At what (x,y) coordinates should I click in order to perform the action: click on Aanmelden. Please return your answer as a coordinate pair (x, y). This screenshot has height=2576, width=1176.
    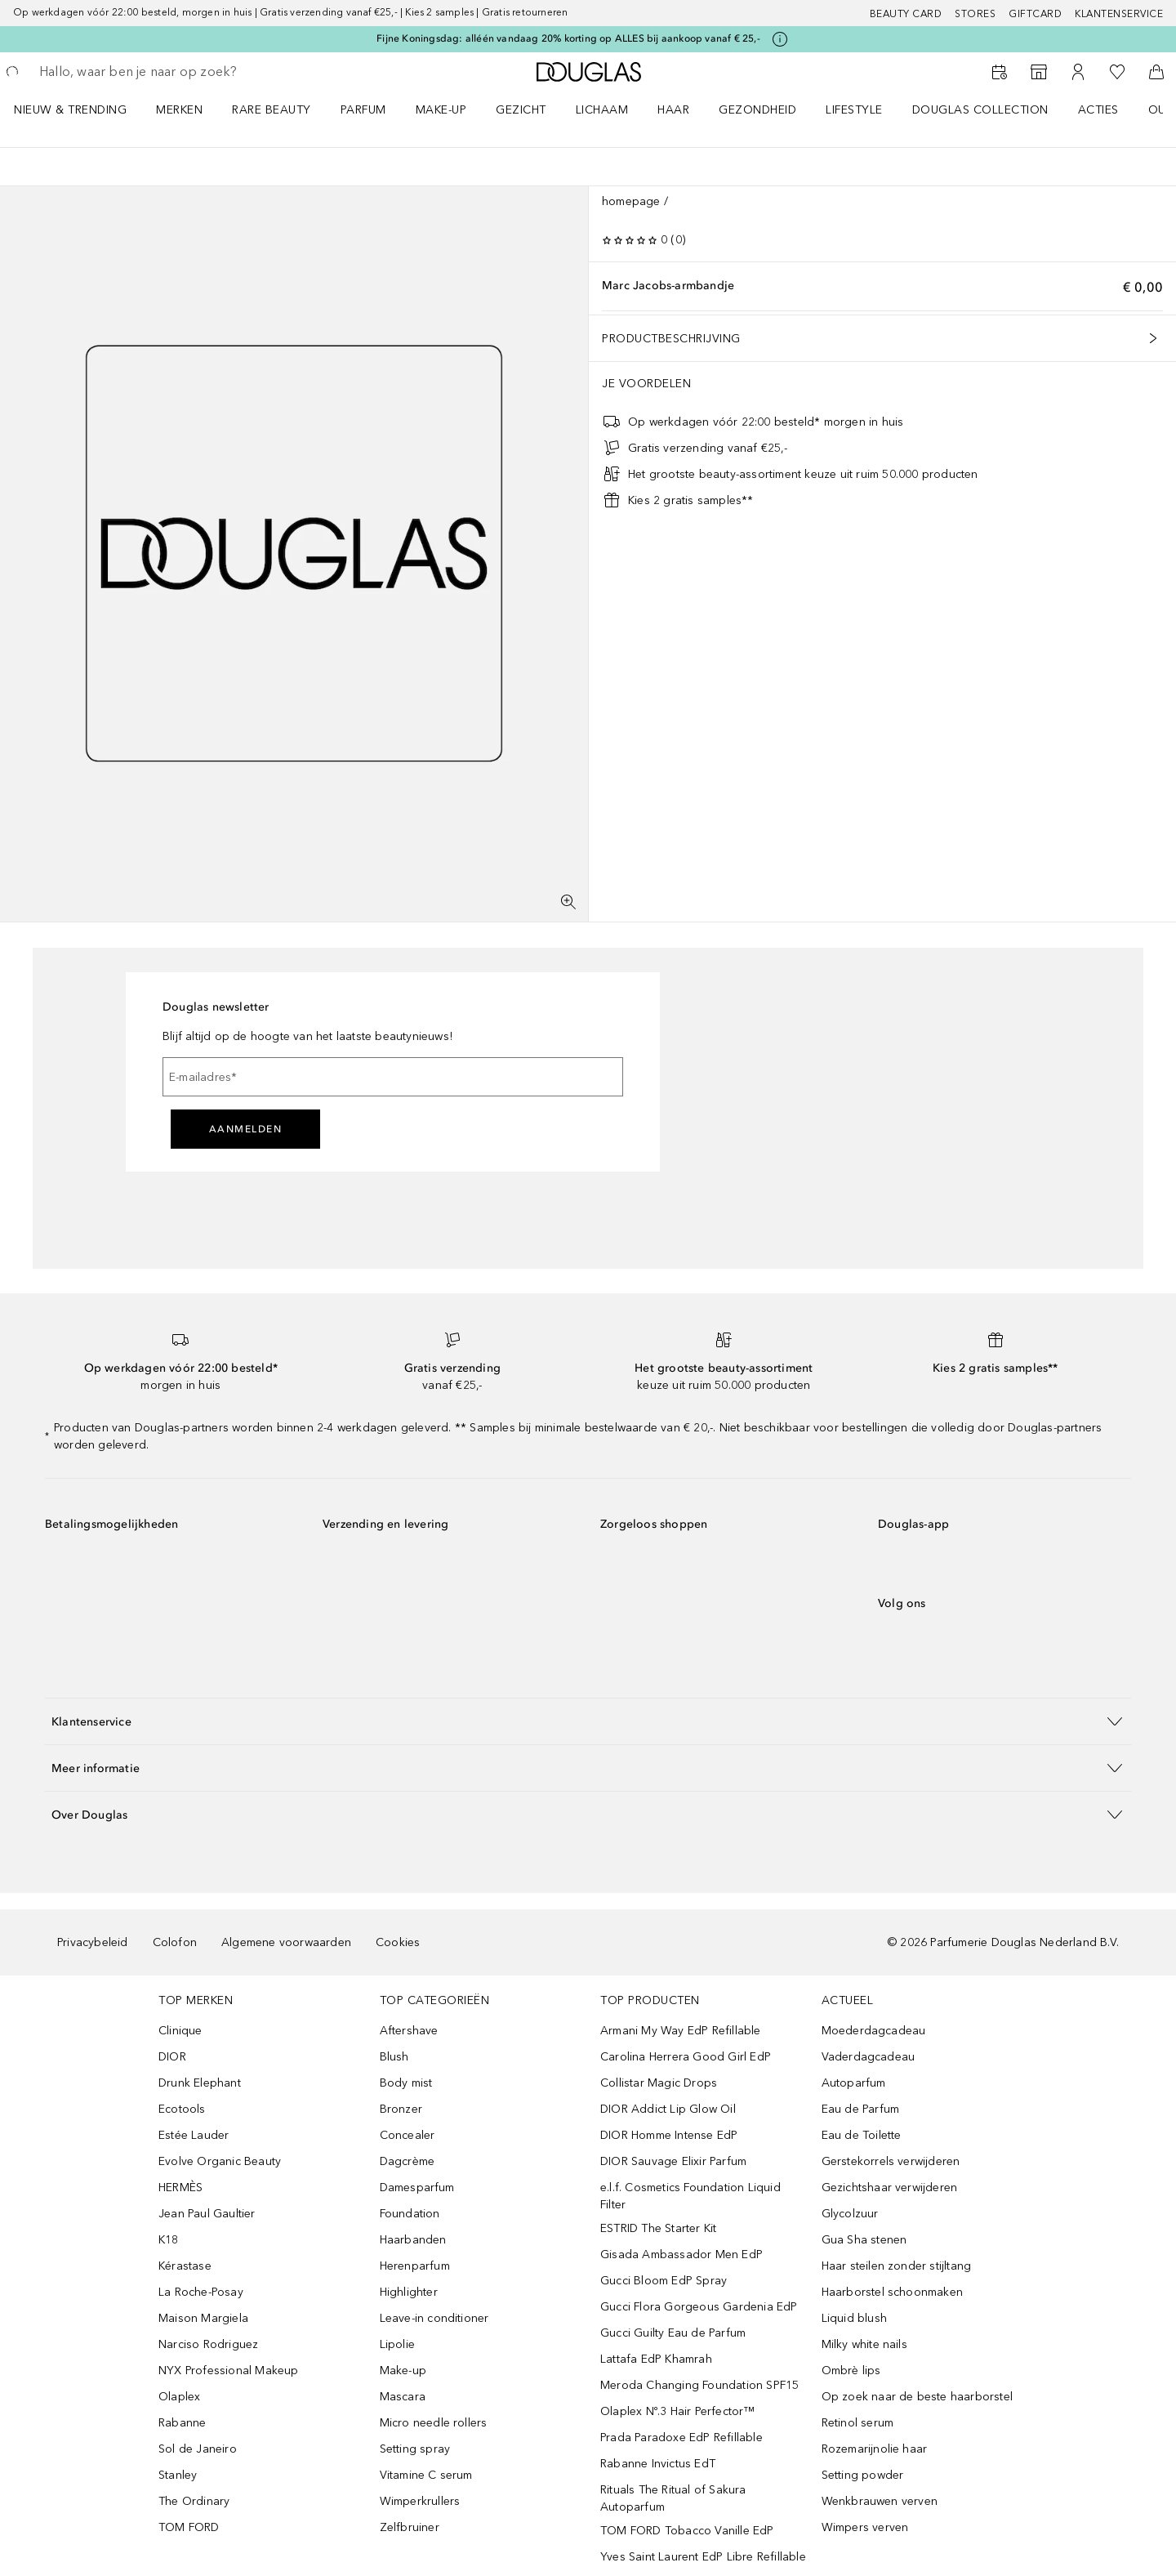
    Looking at the image, I should click on (246, 1129).